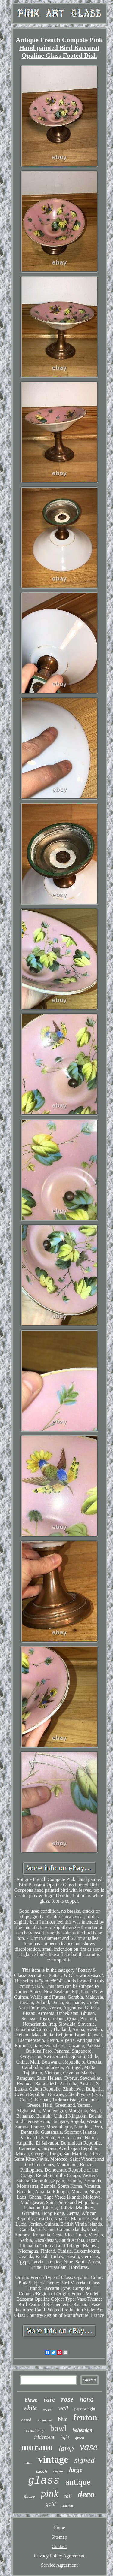  What do you see at coordinates (84, 2460) in the screenshot?
I see `signed` at bounding box center [84, 2460].